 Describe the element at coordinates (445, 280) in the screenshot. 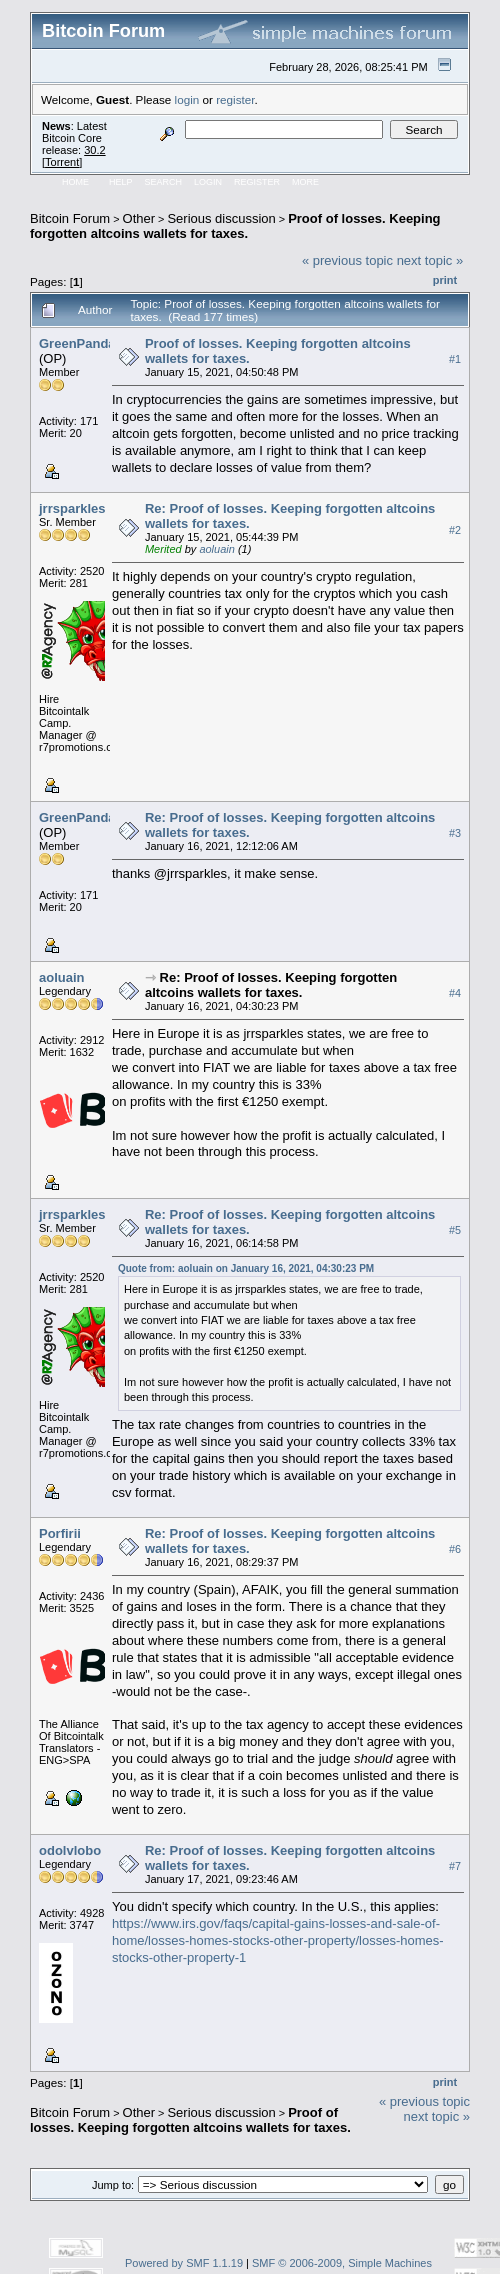

I see `Print` at that location.